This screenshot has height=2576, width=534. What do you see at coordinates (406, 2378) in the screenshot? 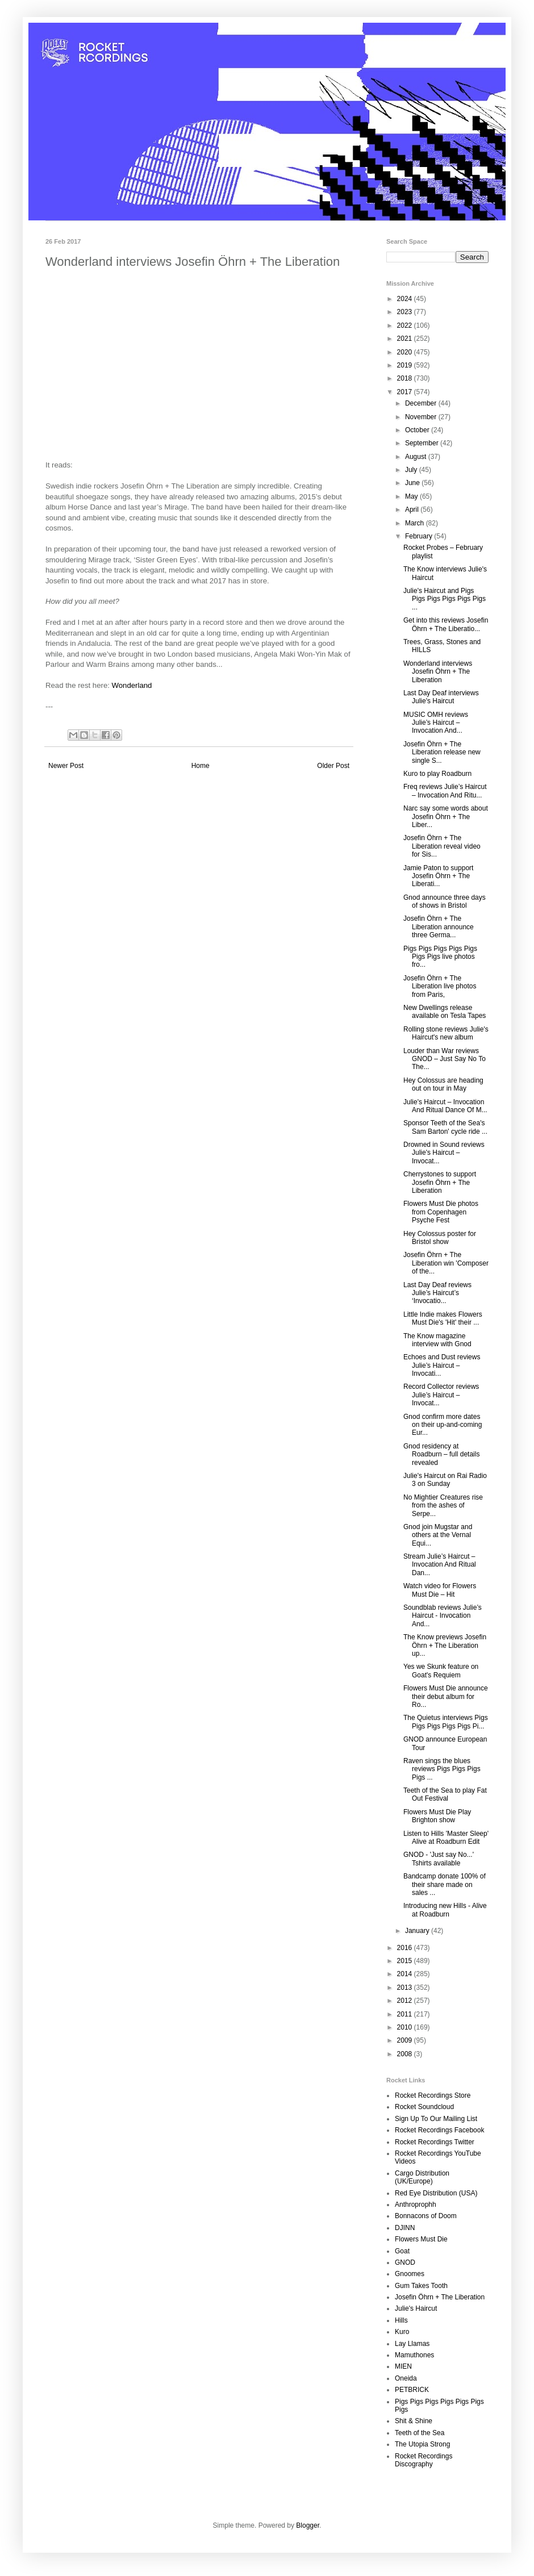
I see `Oneida` at bounding box center [406, 2378].